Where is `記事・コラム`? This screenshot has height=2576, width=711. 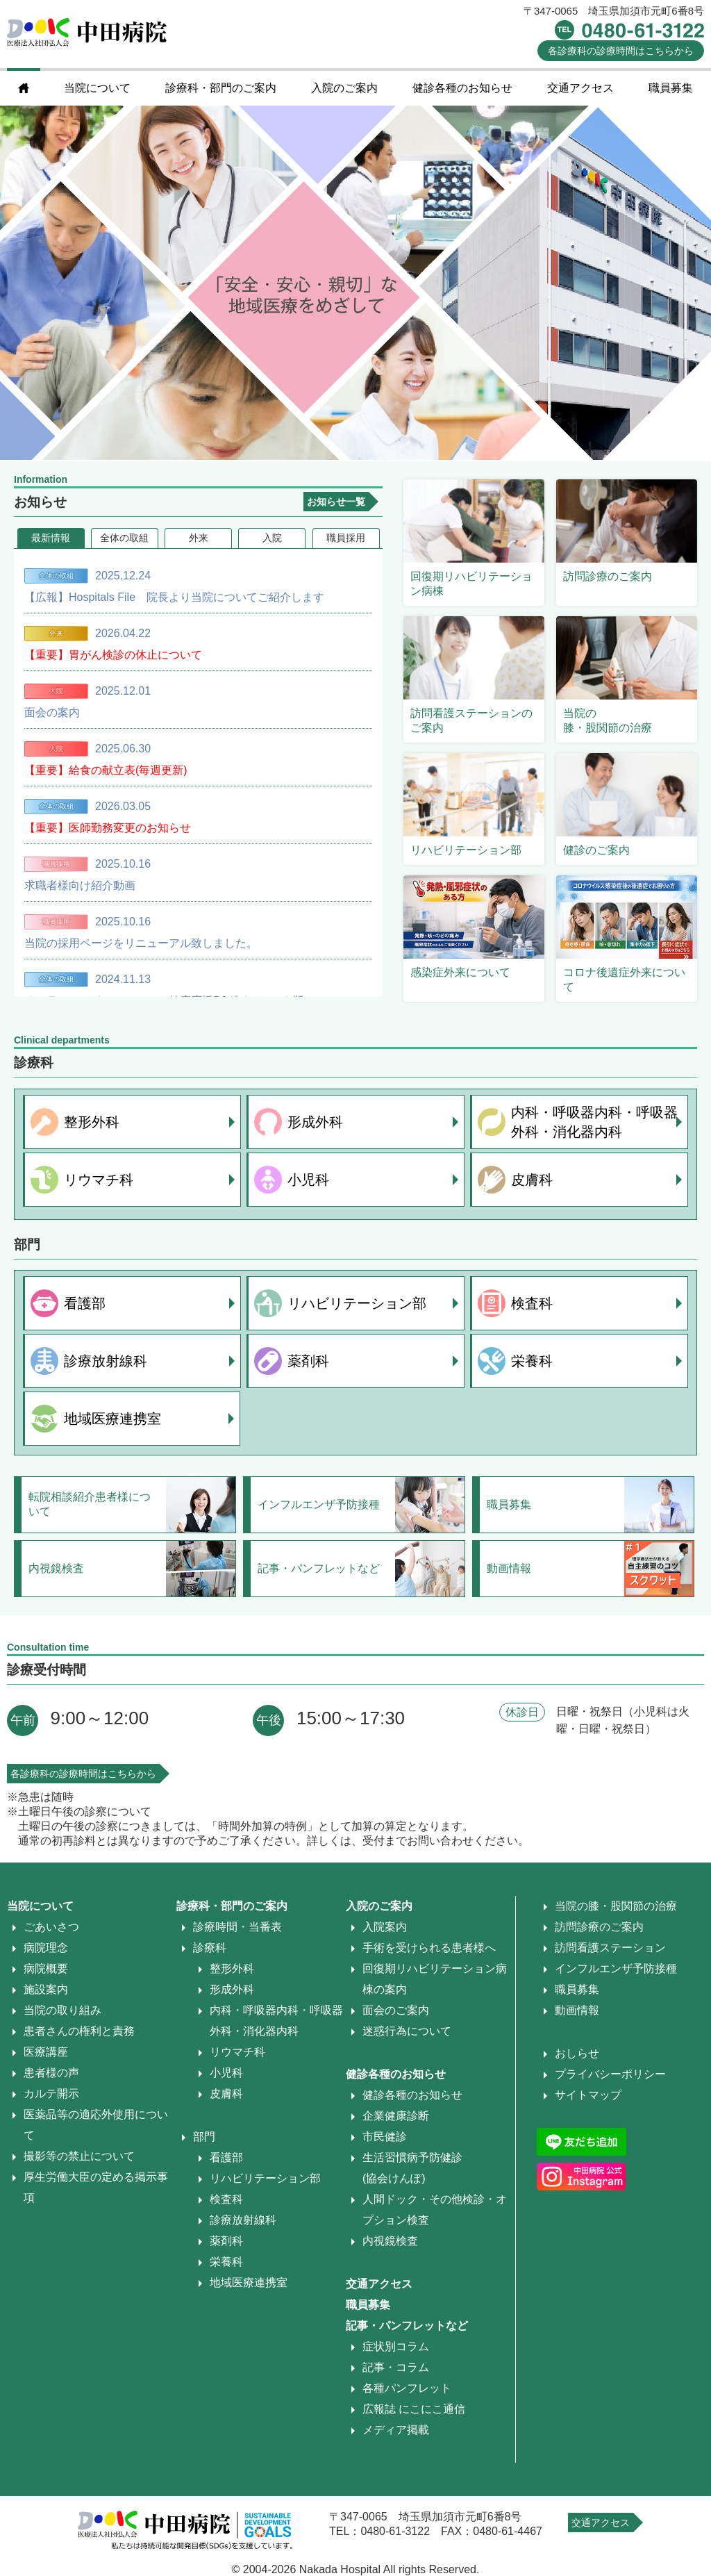 記事・コラム is located at coordinates (395, 2367).